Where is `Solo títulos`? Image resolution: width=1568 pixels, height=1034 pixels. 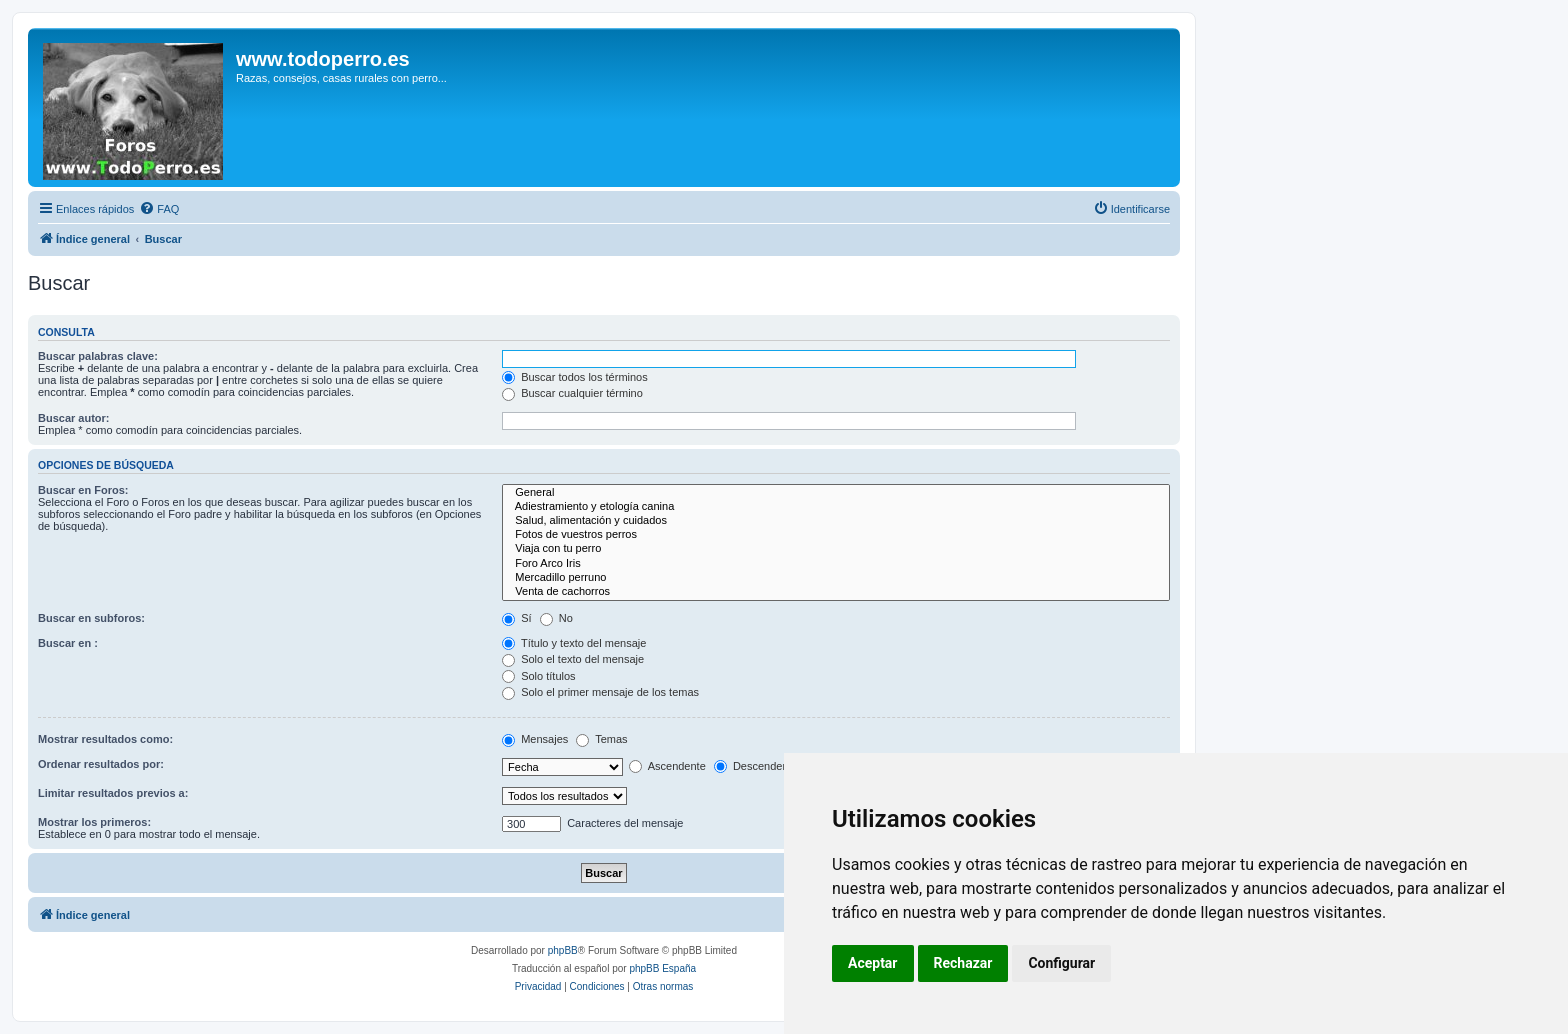 Solo títulos is located at coordinates (538, 676).